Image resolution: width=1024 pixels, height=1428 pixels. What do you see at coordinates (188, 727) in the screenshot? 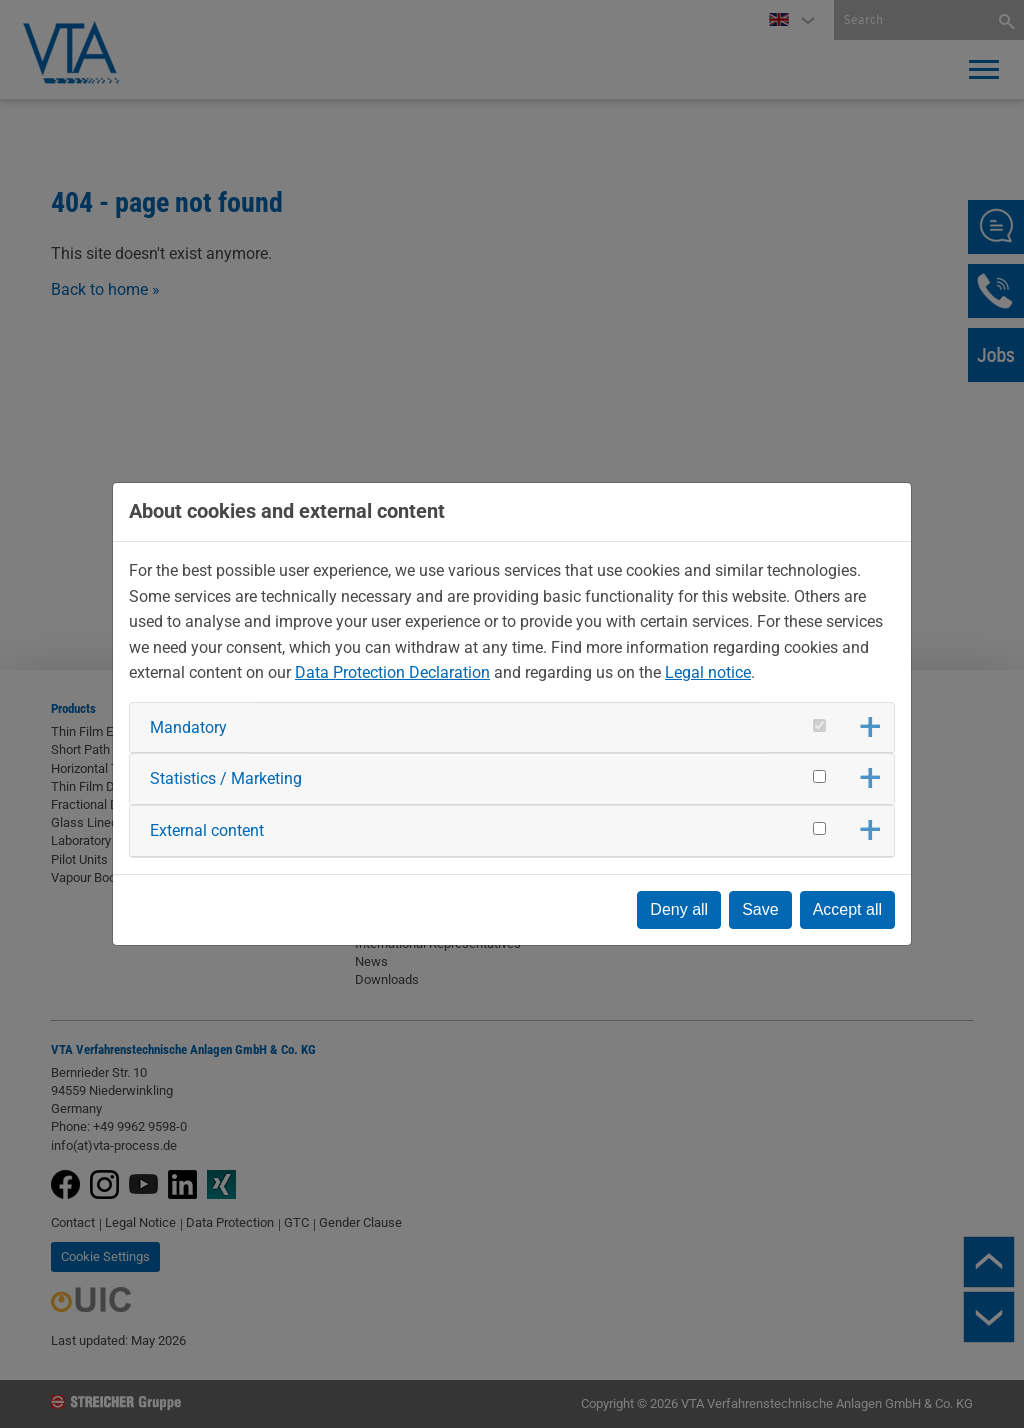
I see `Mandatory [button]` at bounding box center [188, 727].